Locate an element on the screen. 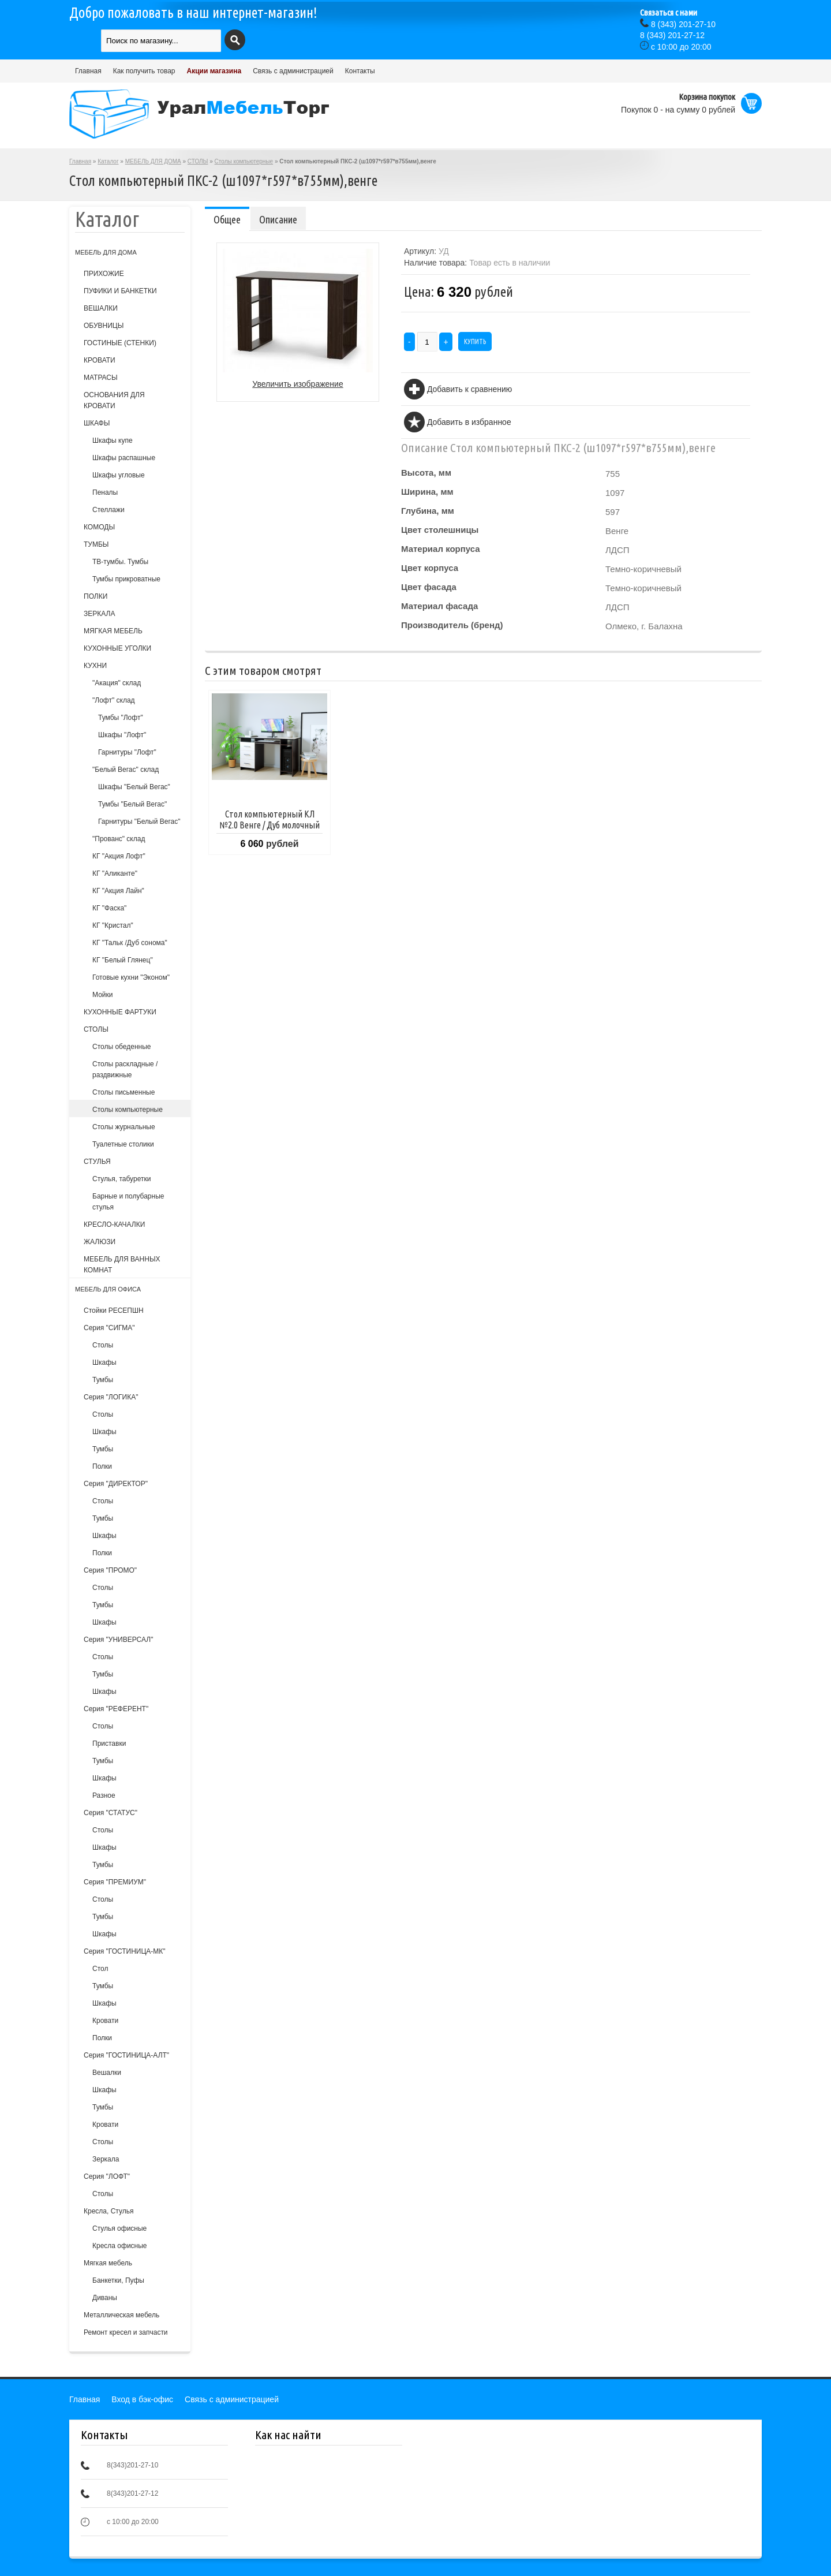 The height and width of the screenshot is (2576, 831). Цвет столешницы is located at coordinates (439, 530).